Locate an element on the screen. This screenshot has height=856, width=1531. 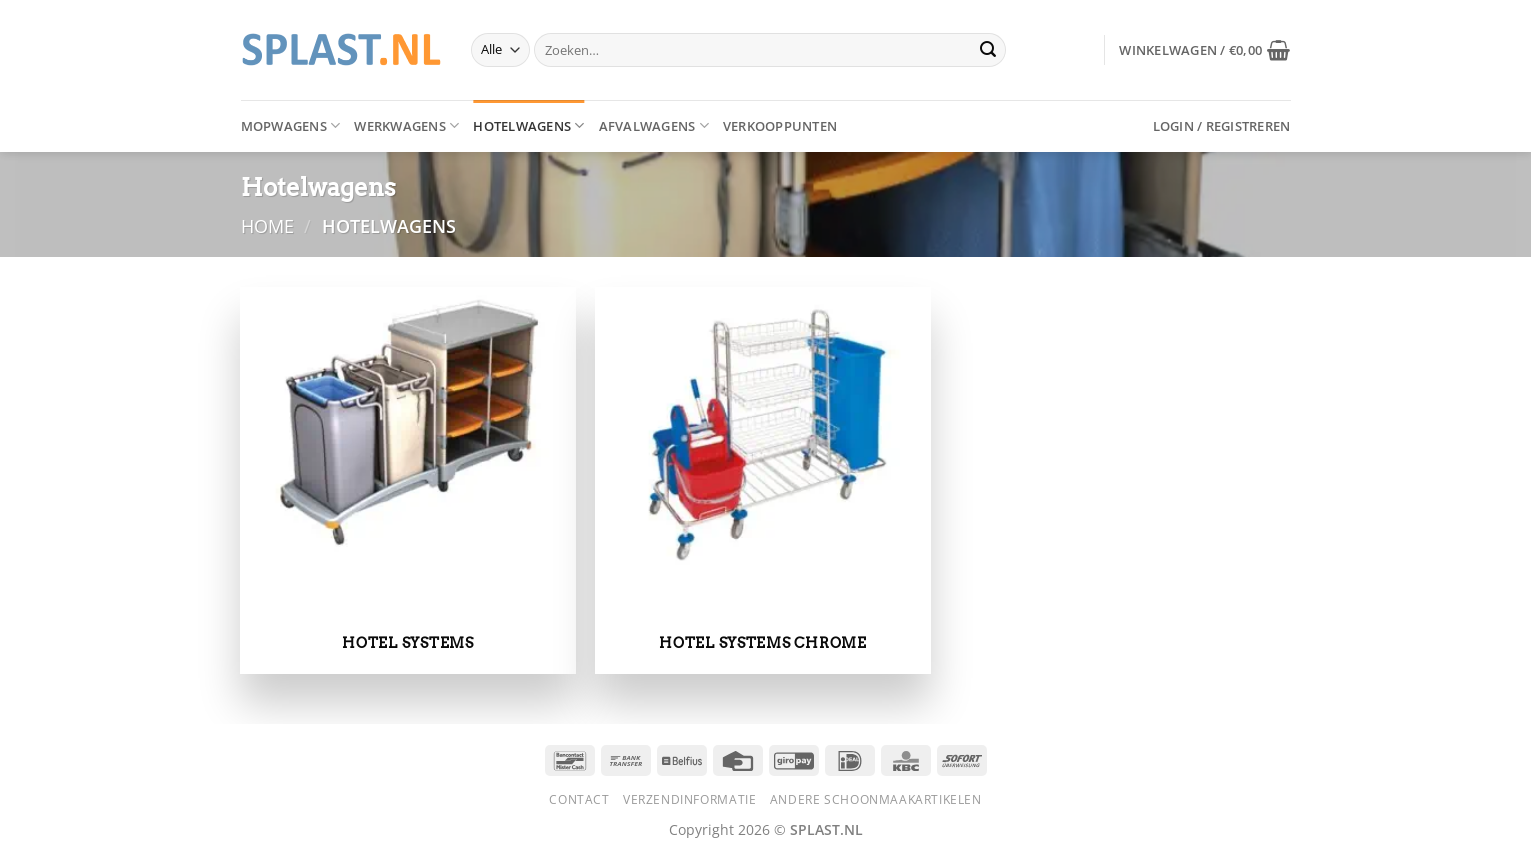
Hotelwagens is located at coordinates (528, 125).